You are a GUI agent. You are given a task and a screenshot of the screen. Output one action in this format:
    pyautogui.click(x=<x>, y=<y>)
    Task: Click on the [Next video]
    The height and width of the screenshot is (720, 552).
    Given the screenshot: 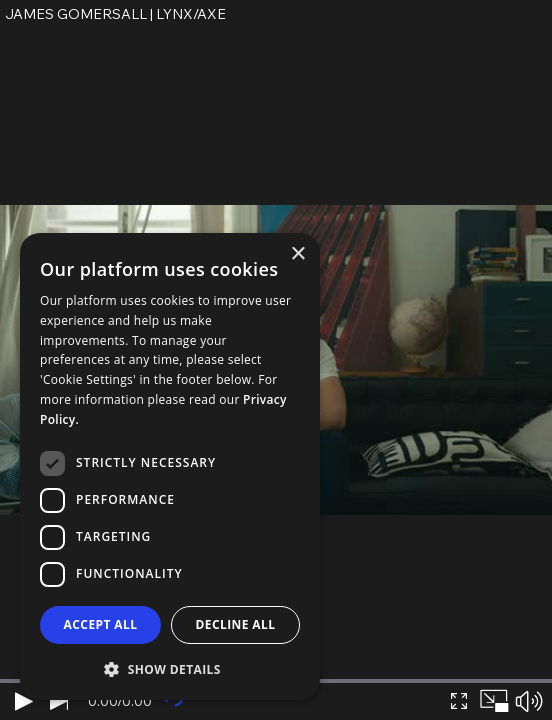 What is the action you would take?
    pyautogui.click(x=58, y=701)
    